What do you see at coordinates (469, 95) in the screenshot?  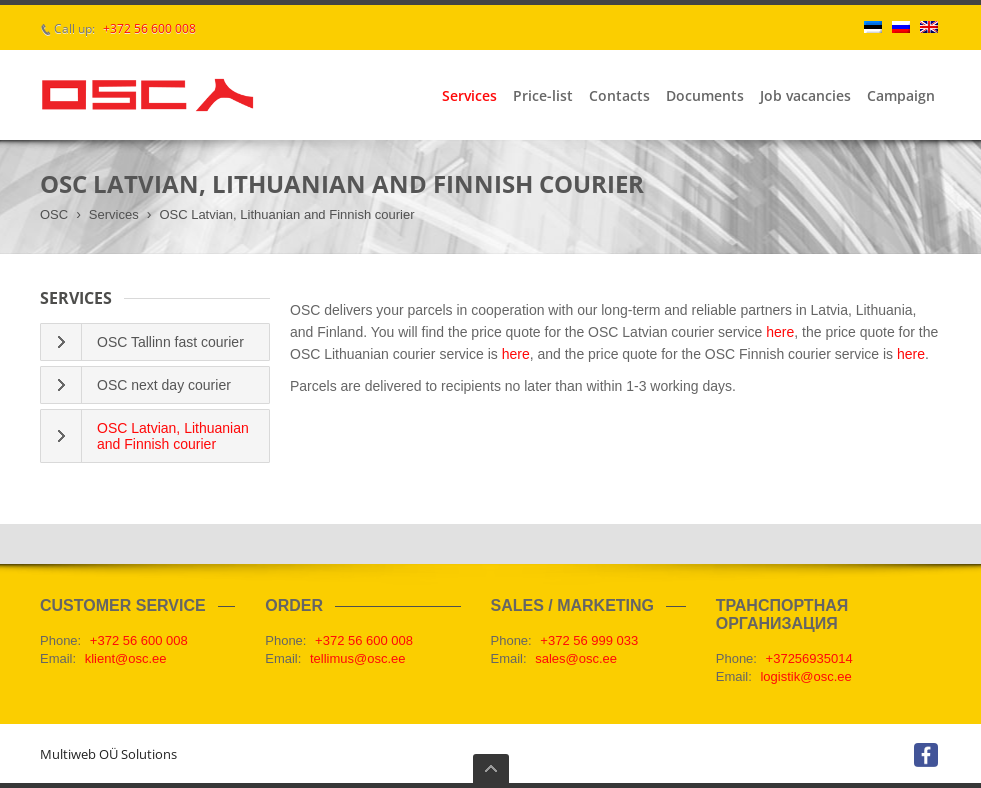 I see `Services` at bounding box center [469, 95].